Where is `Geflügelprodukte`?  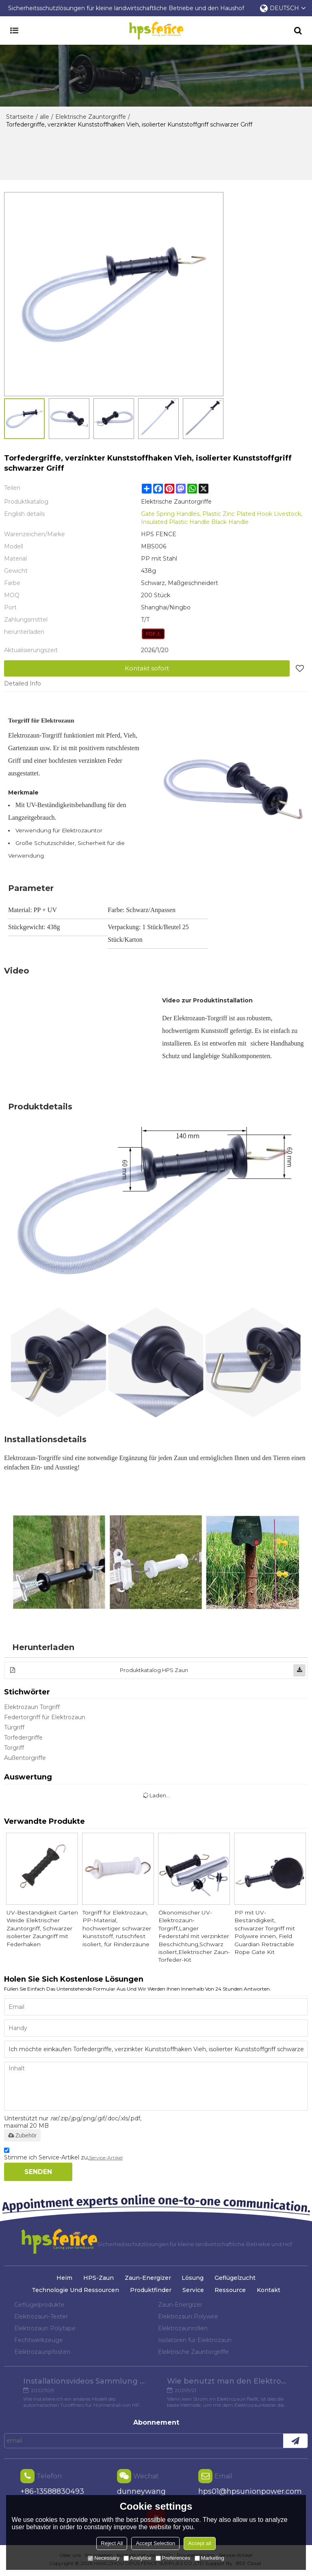
Geflügelprodukte is located at coordinates (39, 2306).